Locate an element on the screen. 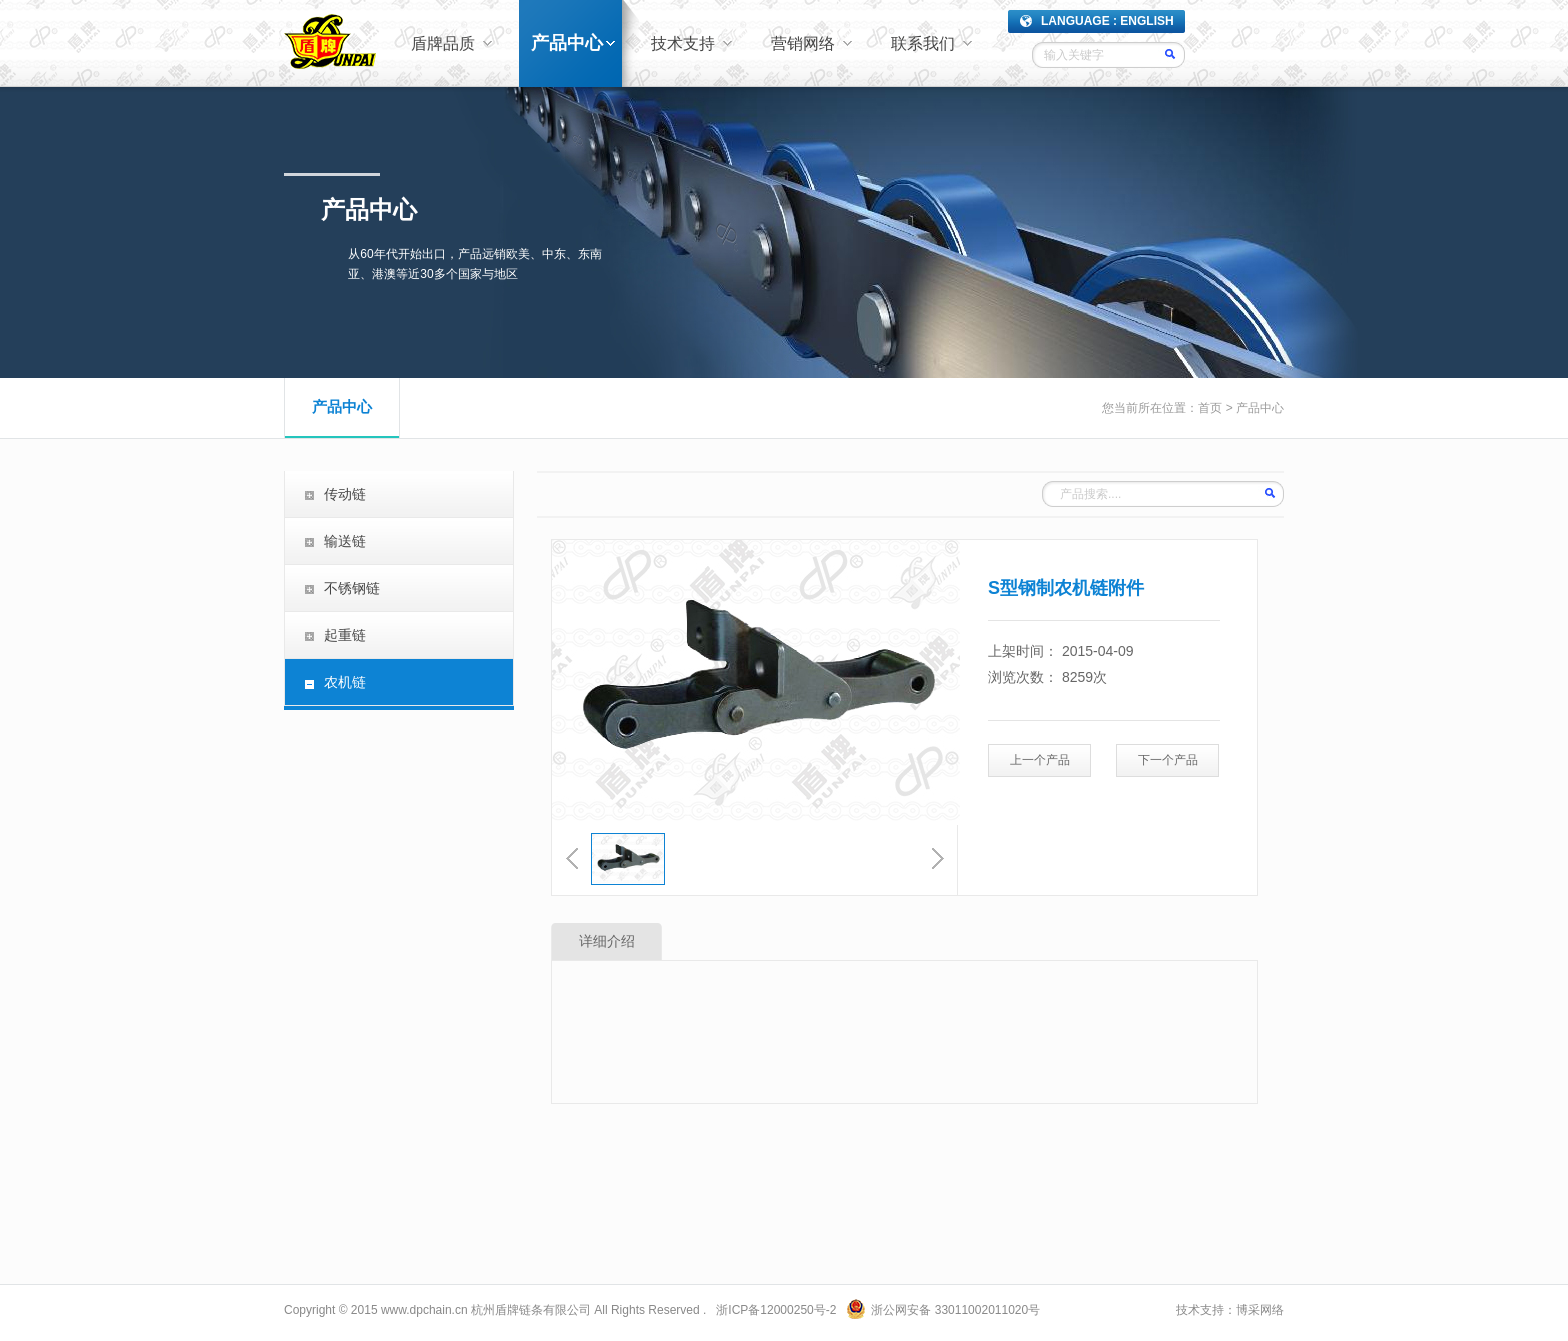 This screenshot has width=1568, height=1341. 产品中心 is located at coordinates (567, 43).